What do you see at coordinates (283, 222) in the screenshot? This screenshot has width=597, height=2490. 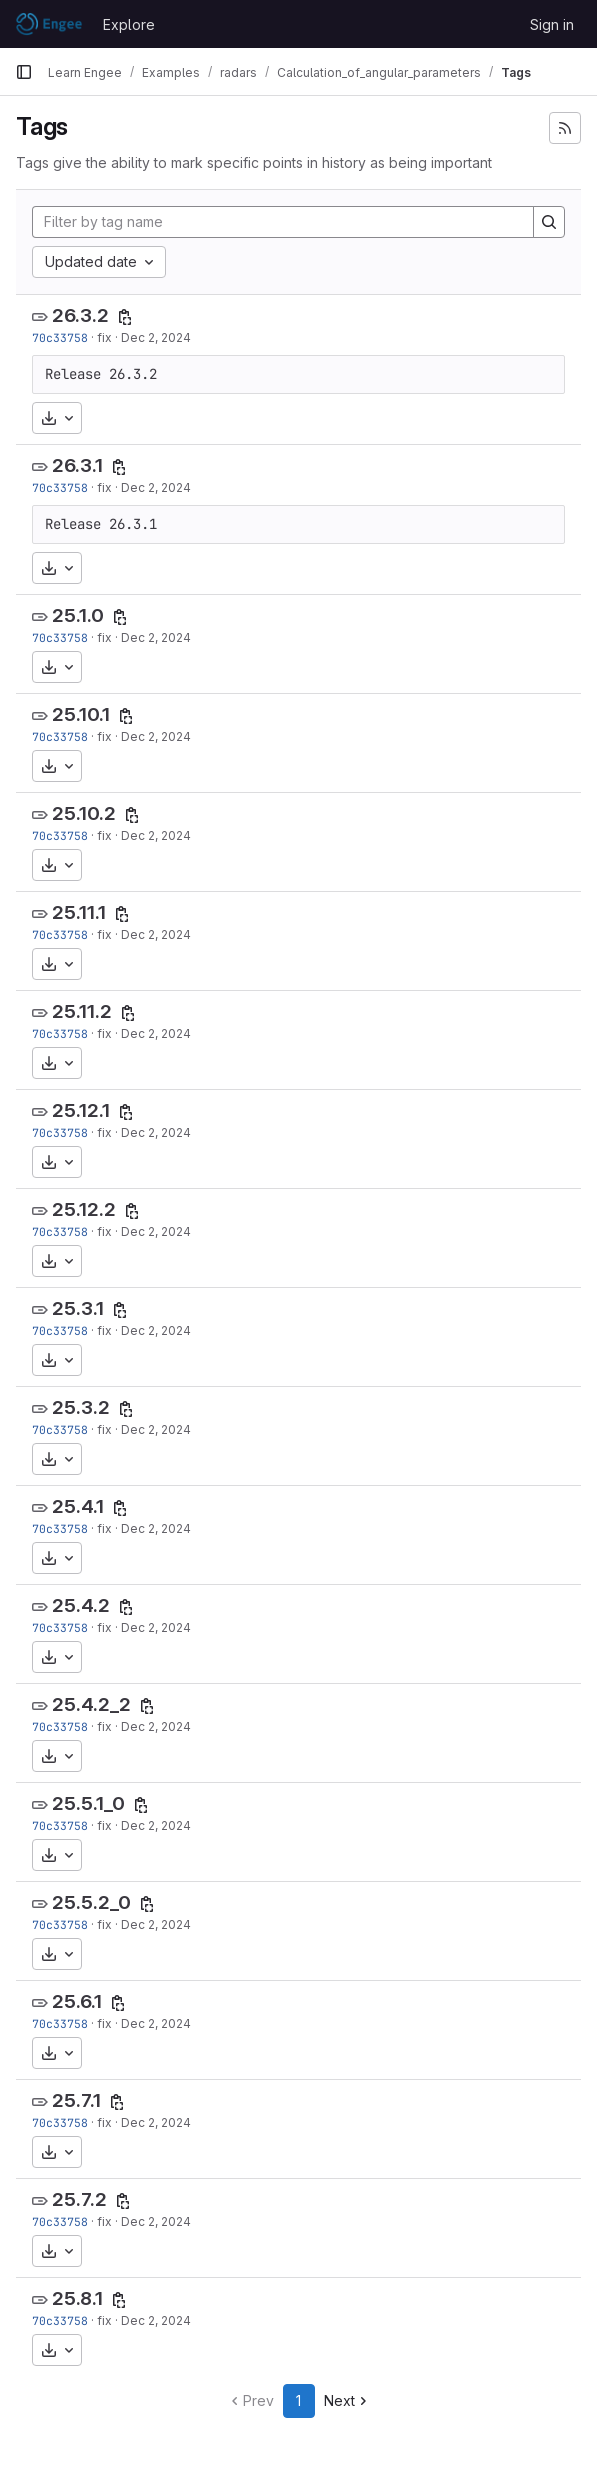 I see `[Filter by tag name]` at bounding box center [283, 222].